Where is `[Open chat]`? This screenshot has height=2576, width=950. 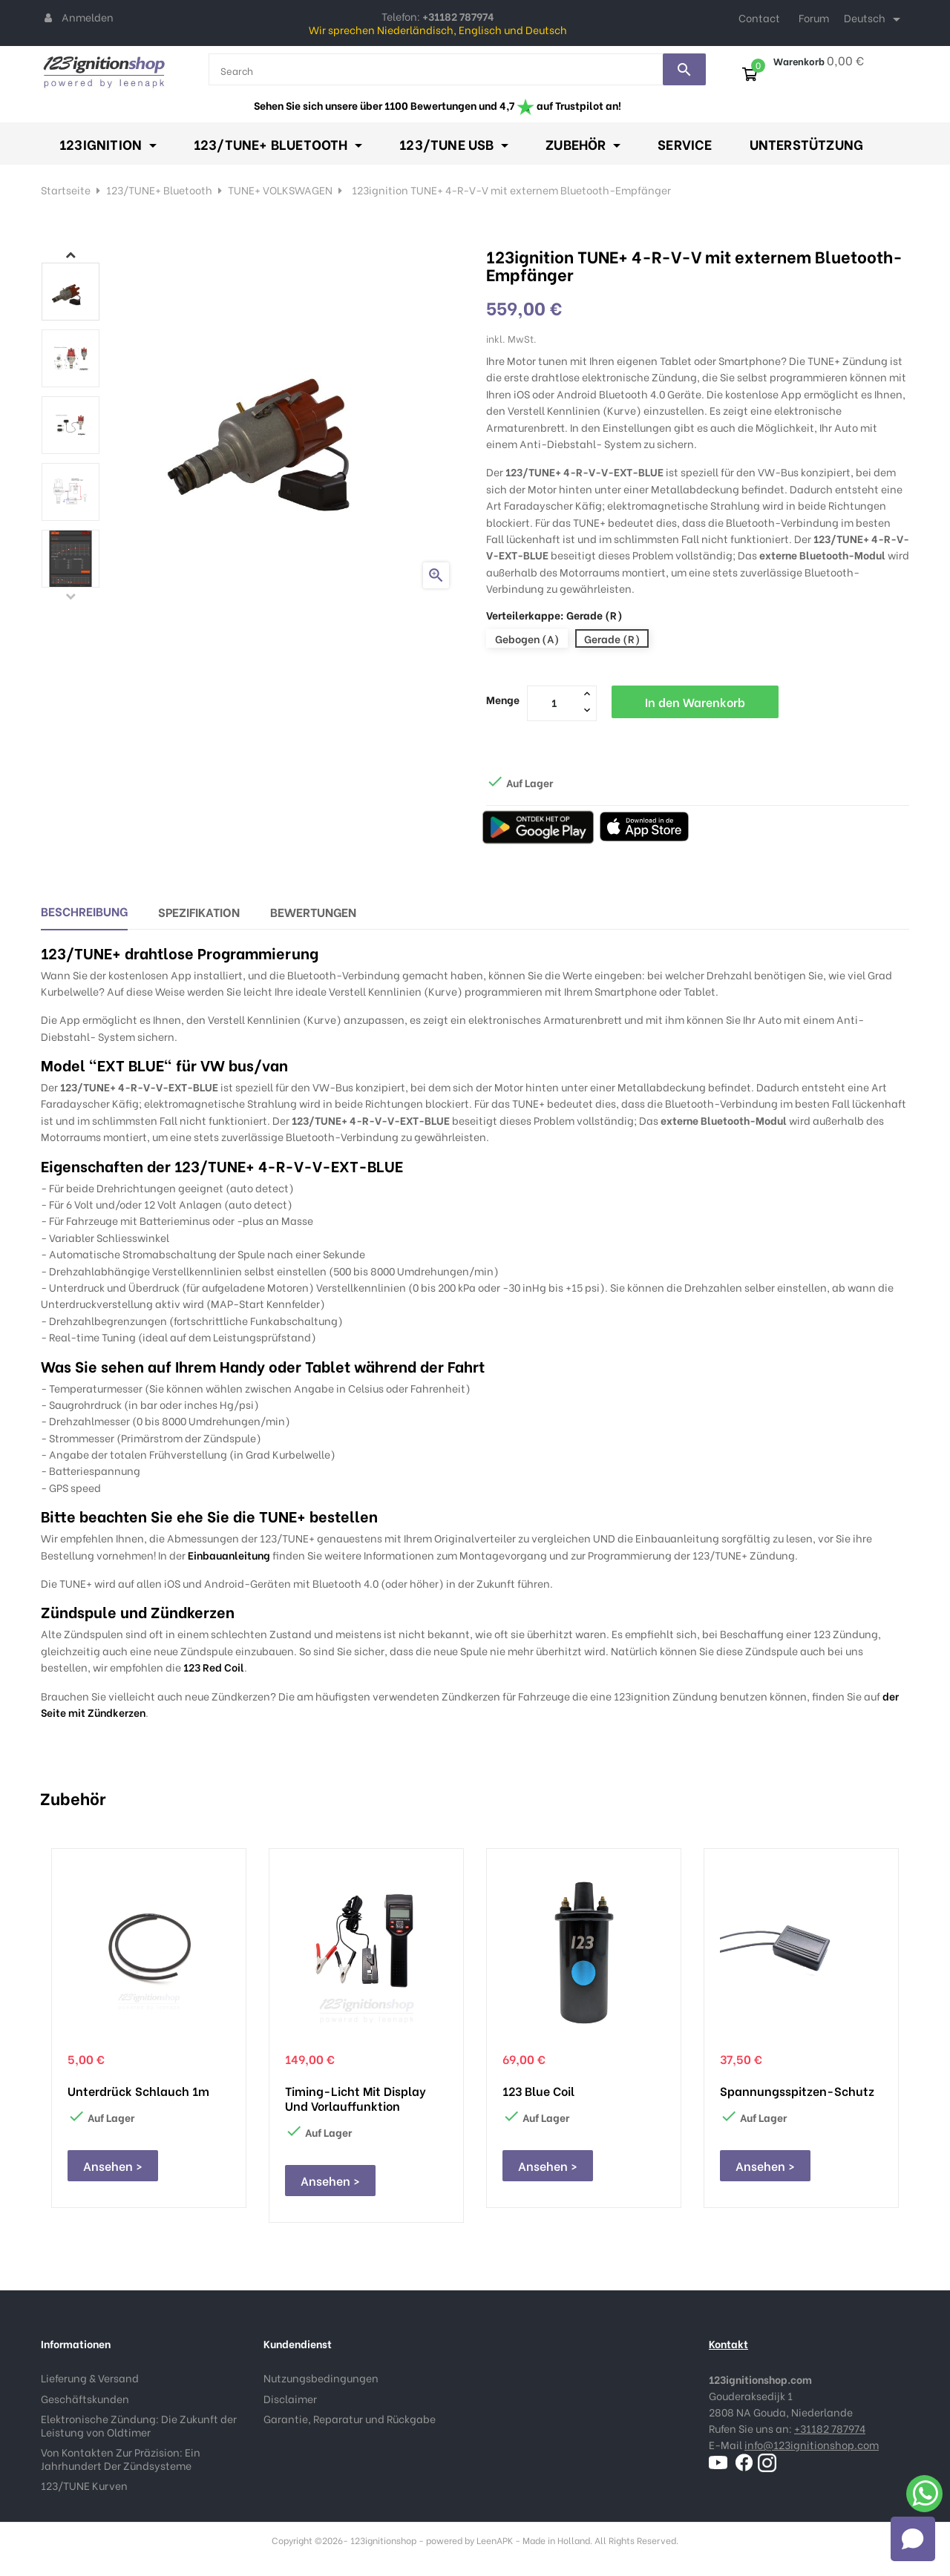 [Open chat] is located at coordinates (913, 2539).